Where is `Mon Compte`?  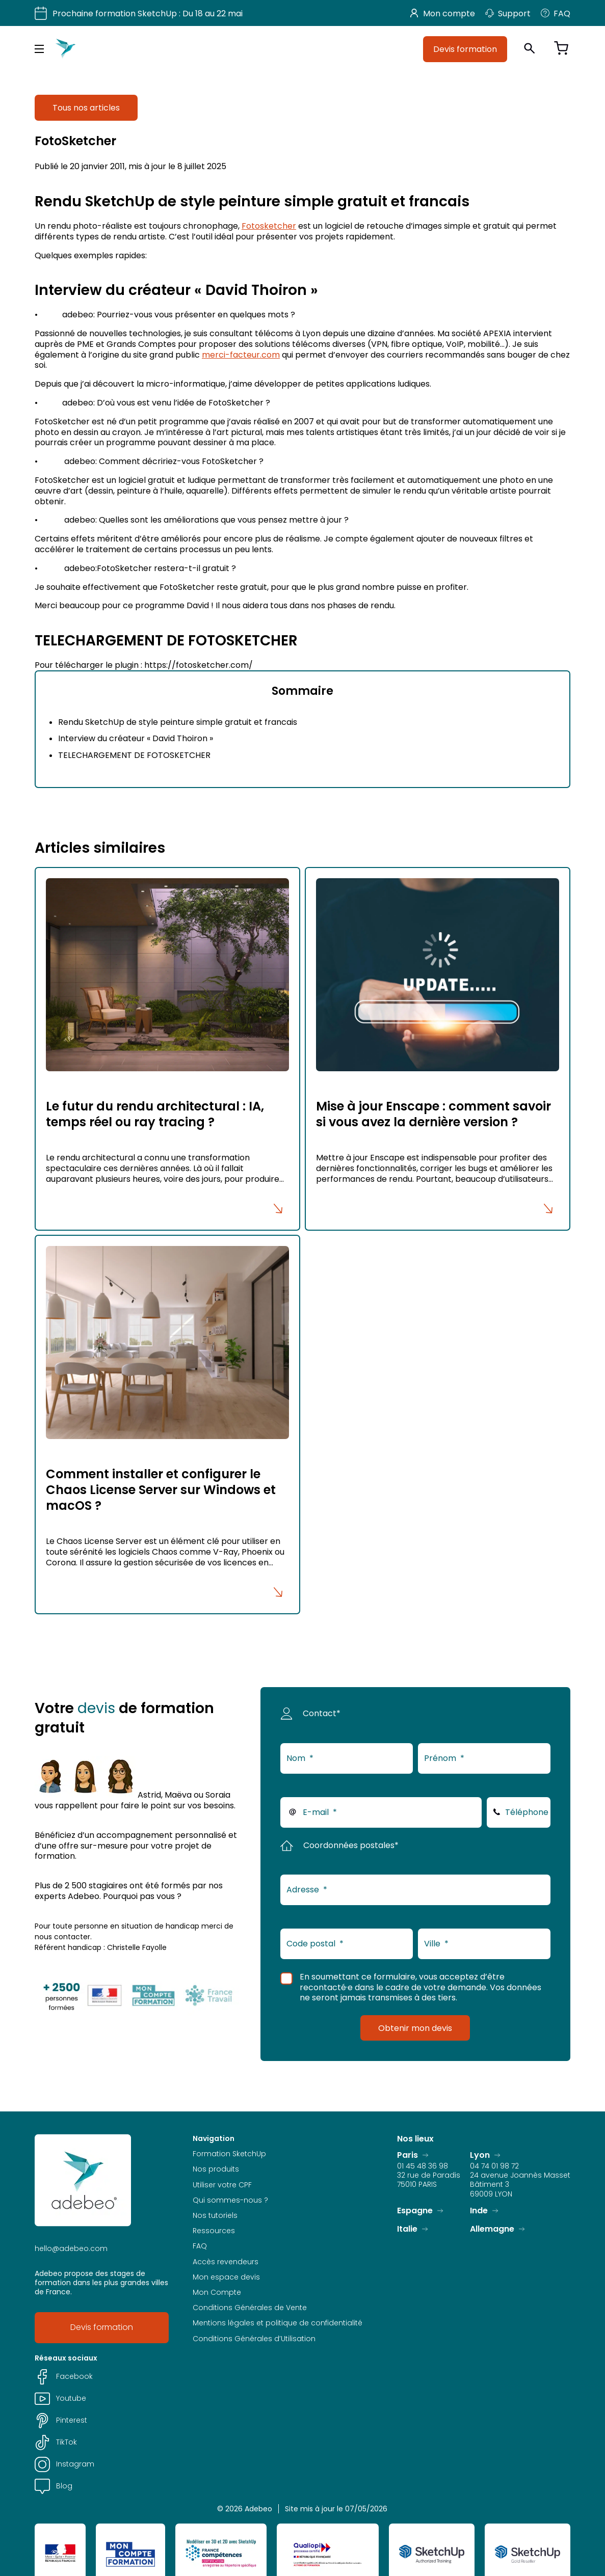 Mon Compte is located at coordinates (217, 2292).